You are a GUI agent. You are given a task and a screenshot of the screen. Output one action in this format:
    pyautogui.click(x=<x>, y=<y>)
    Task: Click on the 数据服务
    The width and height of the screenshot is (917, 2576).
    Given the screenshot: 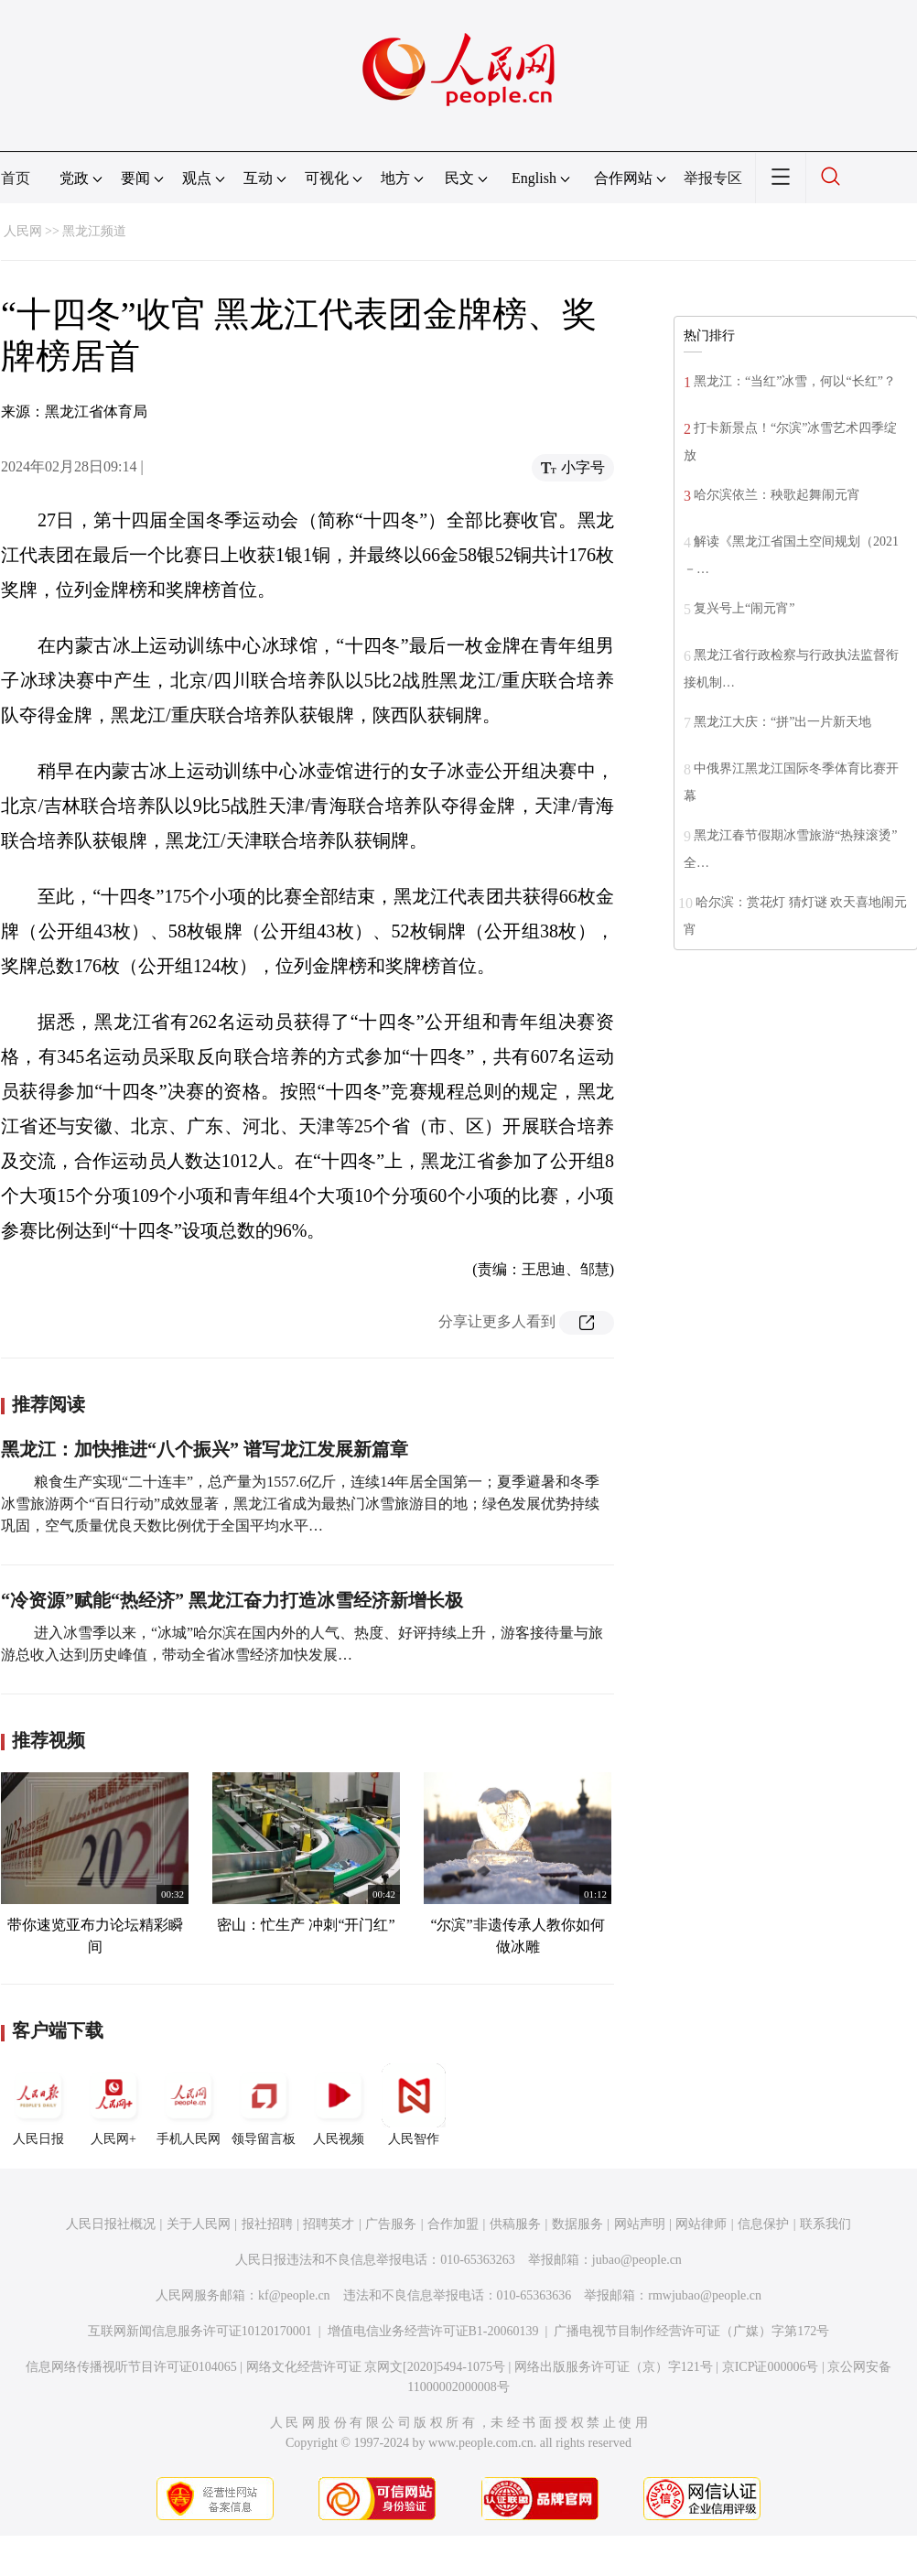 What is the action you would take?
    pyautogui.click(x=577, y=2224)
    